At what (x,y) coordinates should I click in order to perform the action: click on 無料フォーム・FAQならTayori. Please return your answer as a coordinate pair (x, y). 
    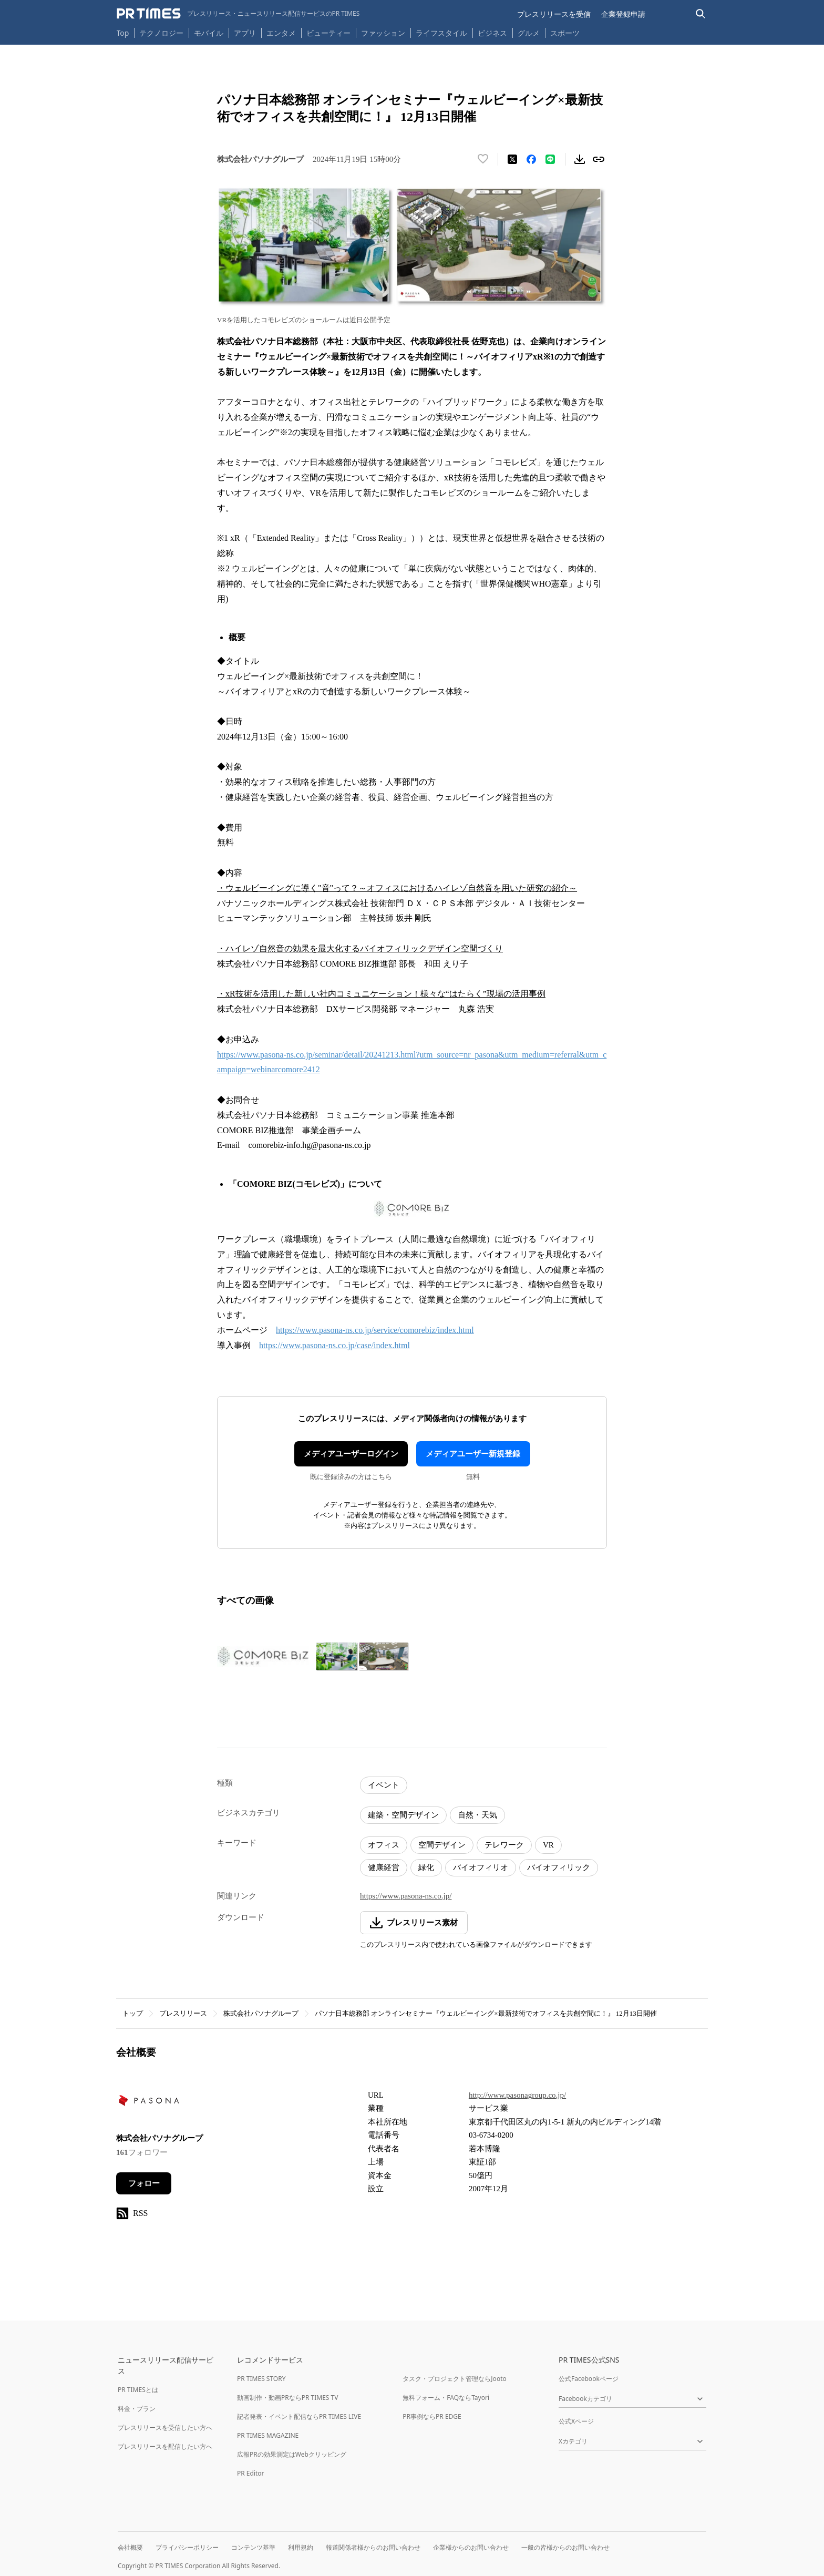
    Looking at the image, I should click on (446, 2397).